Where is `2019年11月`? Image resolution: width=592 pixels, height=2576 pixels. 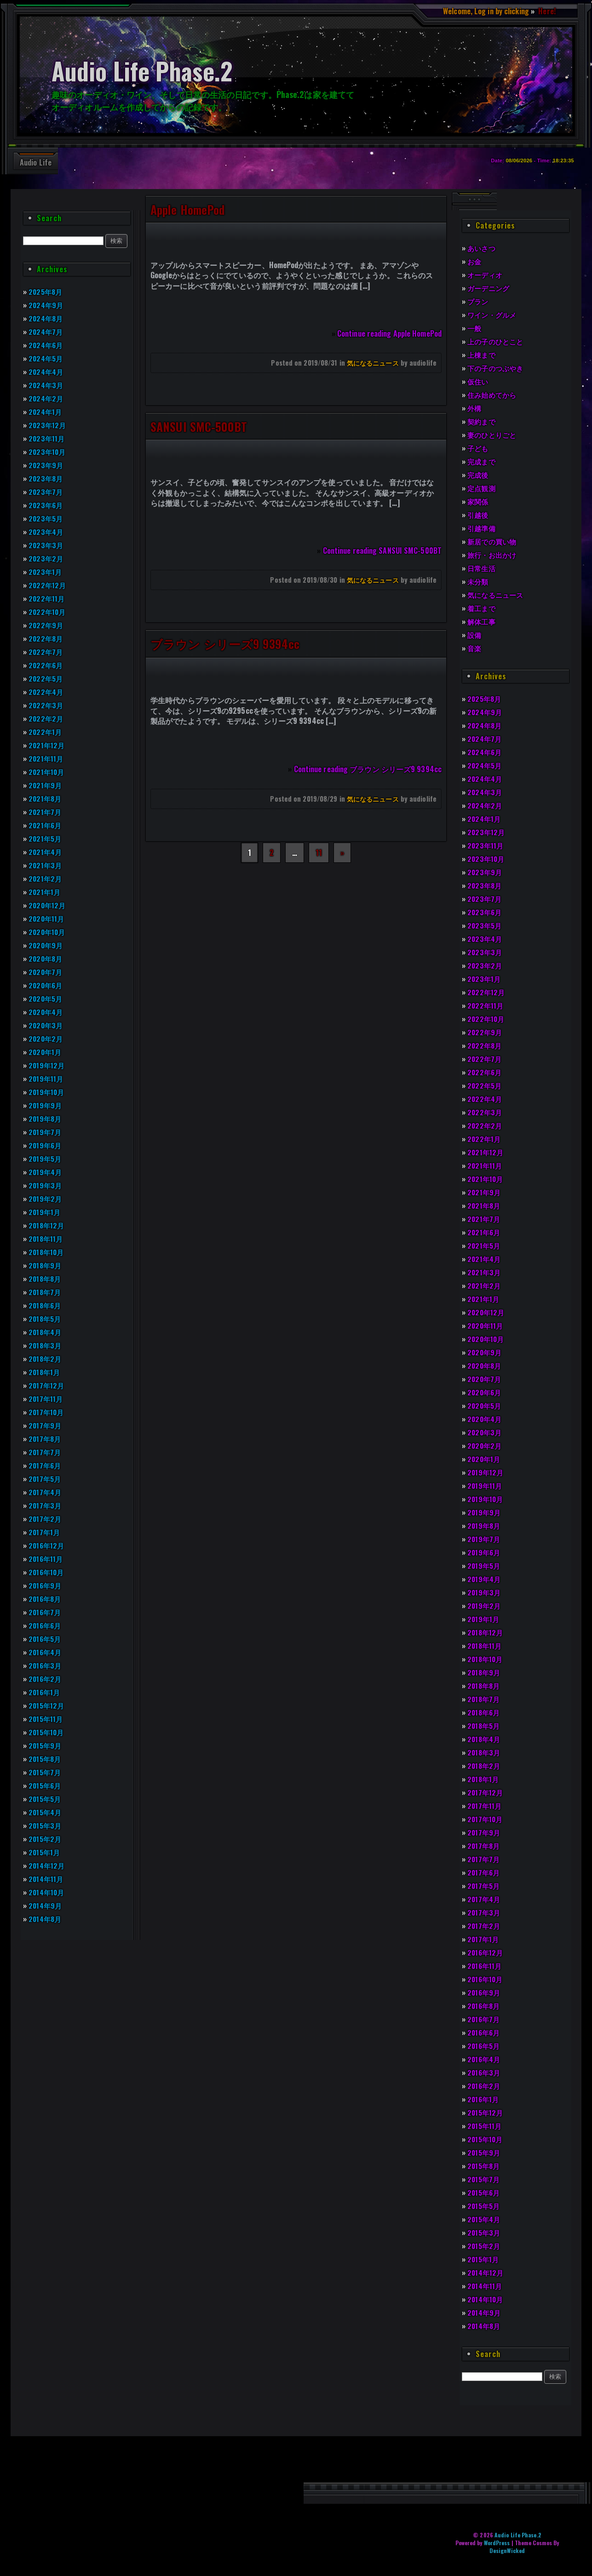 2019年11月 is located at coordinates (47, 1078).